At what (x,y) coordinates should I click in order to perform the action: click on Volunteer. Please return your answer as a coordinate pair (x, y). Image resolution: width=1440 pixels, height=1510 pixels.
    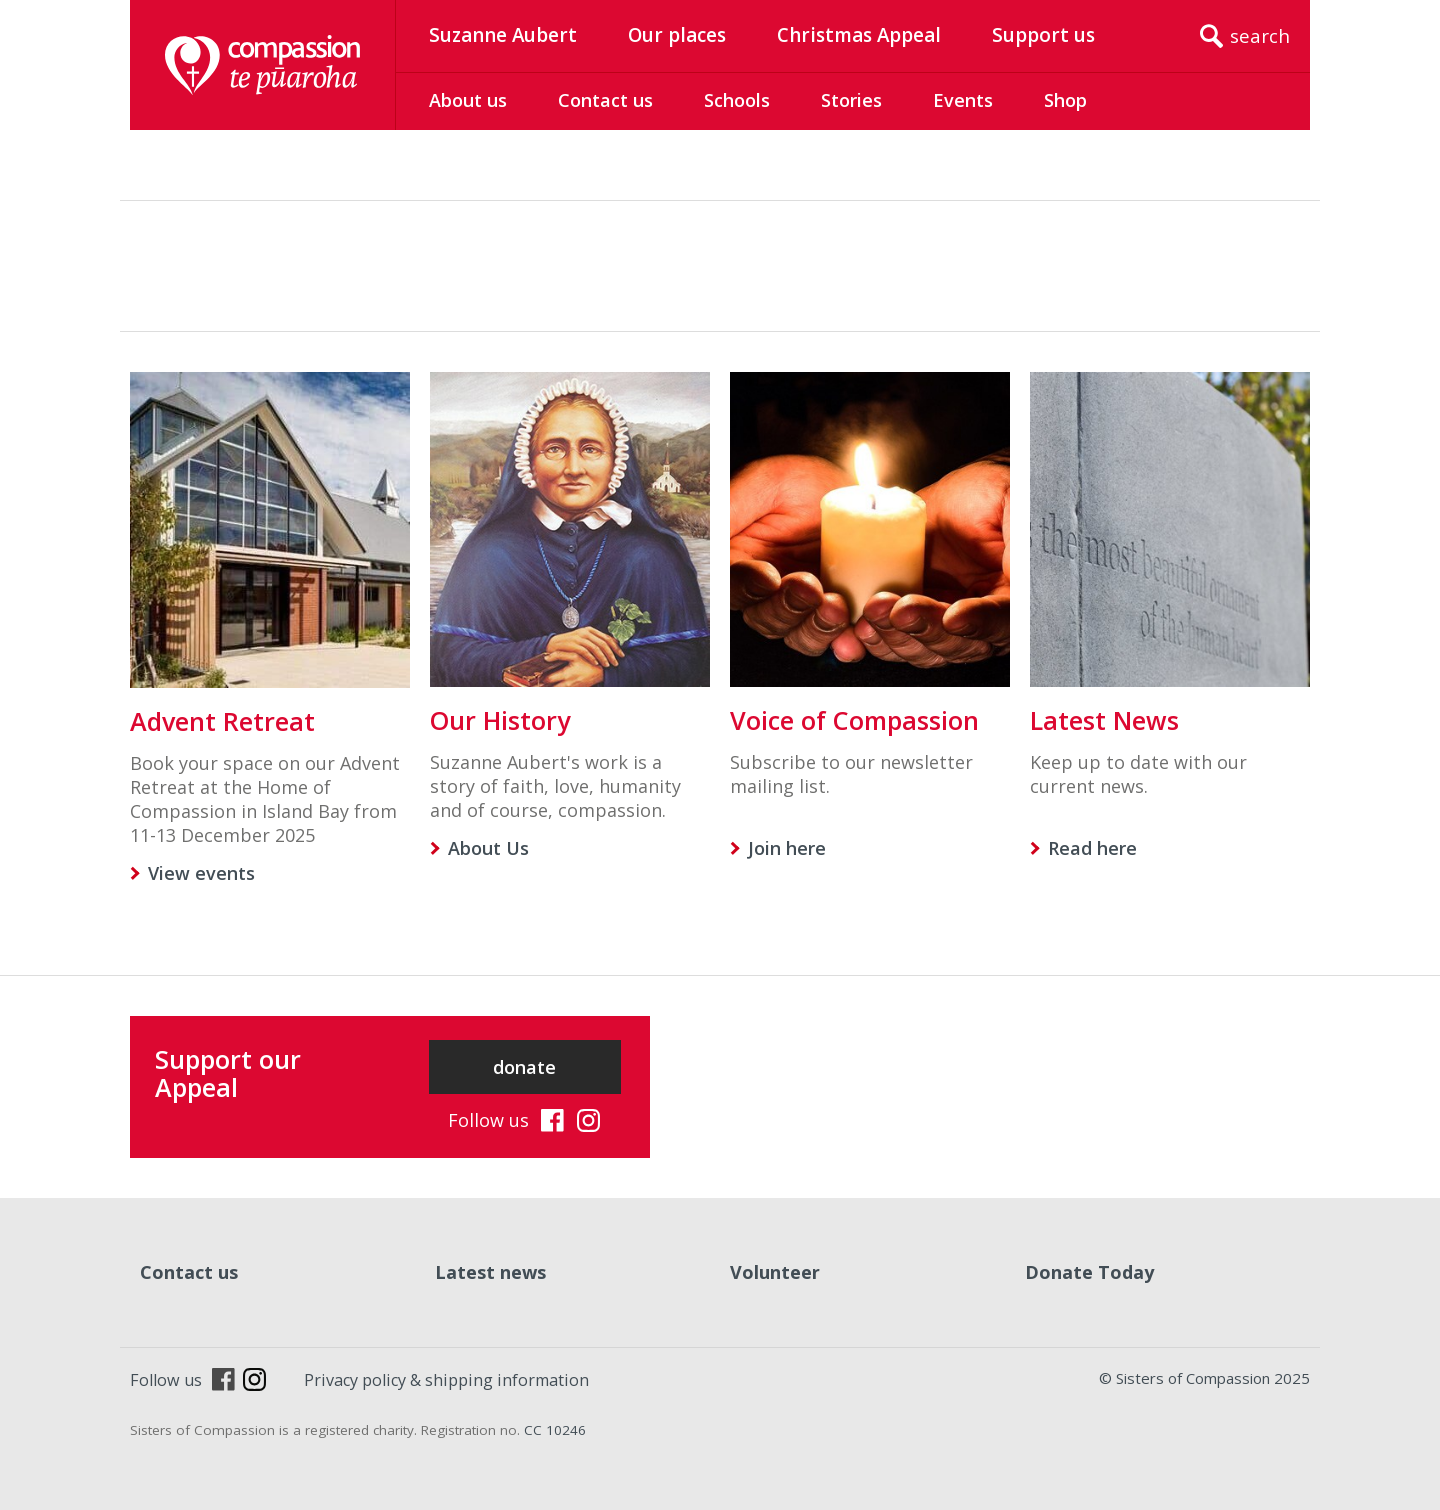
    Looking at the image, I should click on (775, 1272).